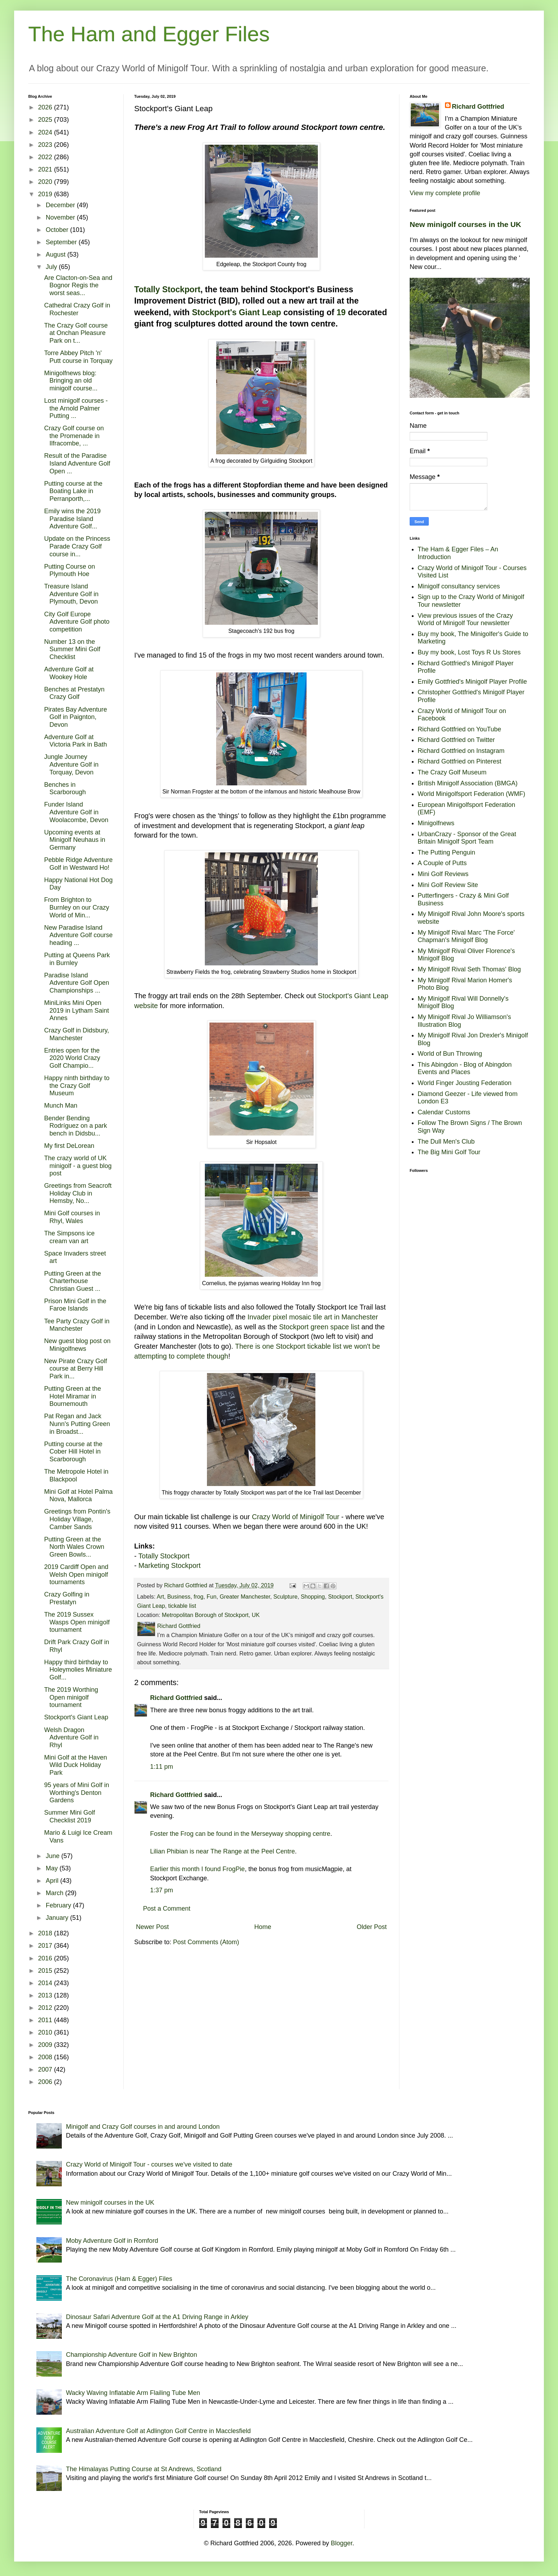 The image size is (558, 2576). I want to click on The 2019 Sussex Wasps Open minigolf tournament, so click(76, 1622).